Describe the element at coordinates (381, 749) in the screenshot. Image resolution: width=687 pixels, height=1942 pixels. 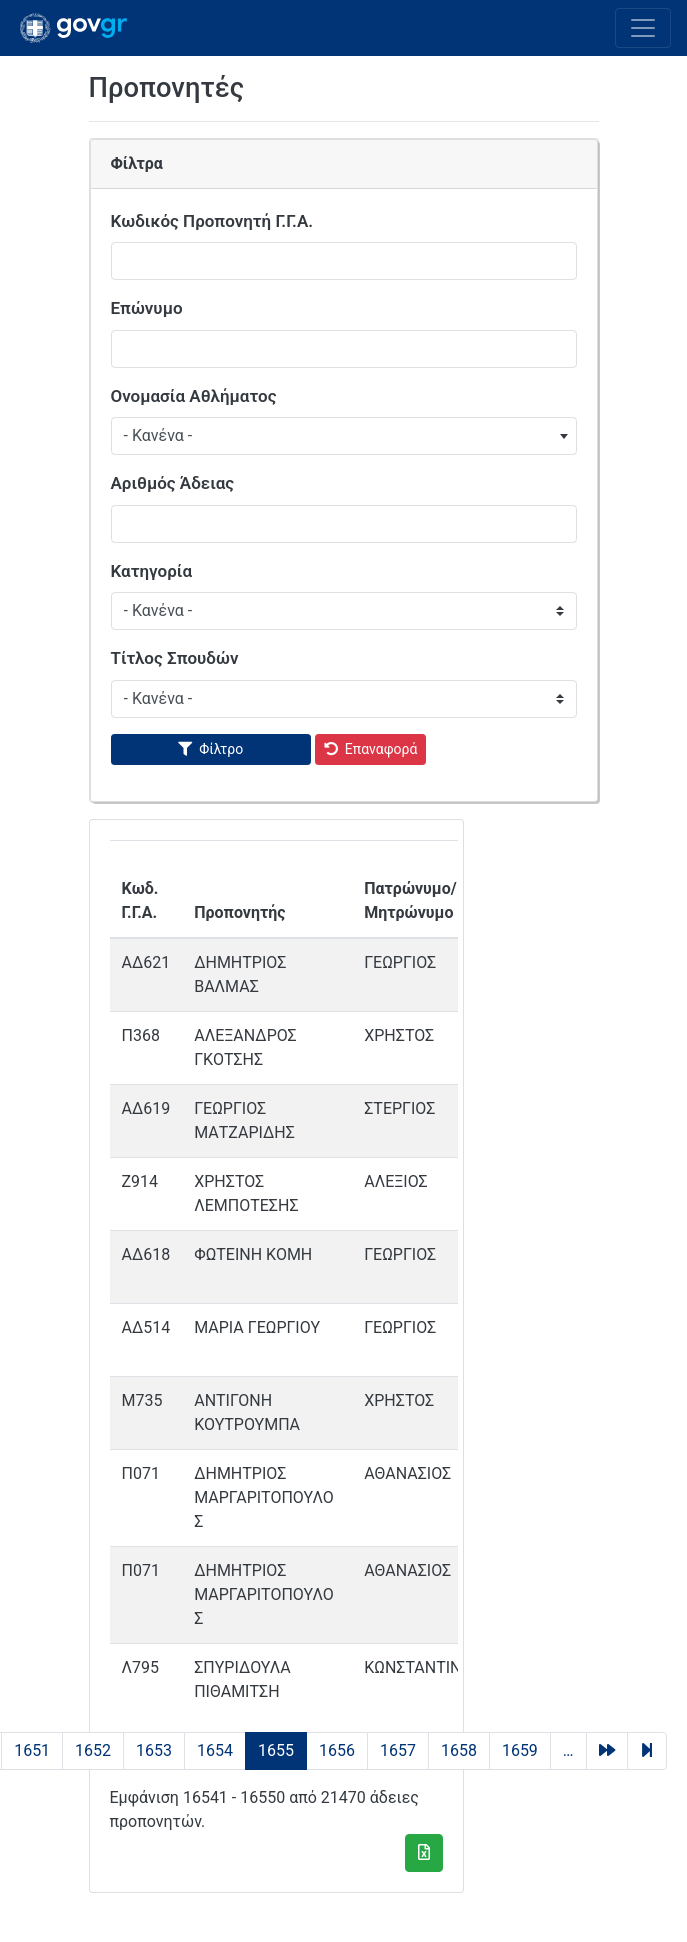
I see `Επαναφορά` at that location.